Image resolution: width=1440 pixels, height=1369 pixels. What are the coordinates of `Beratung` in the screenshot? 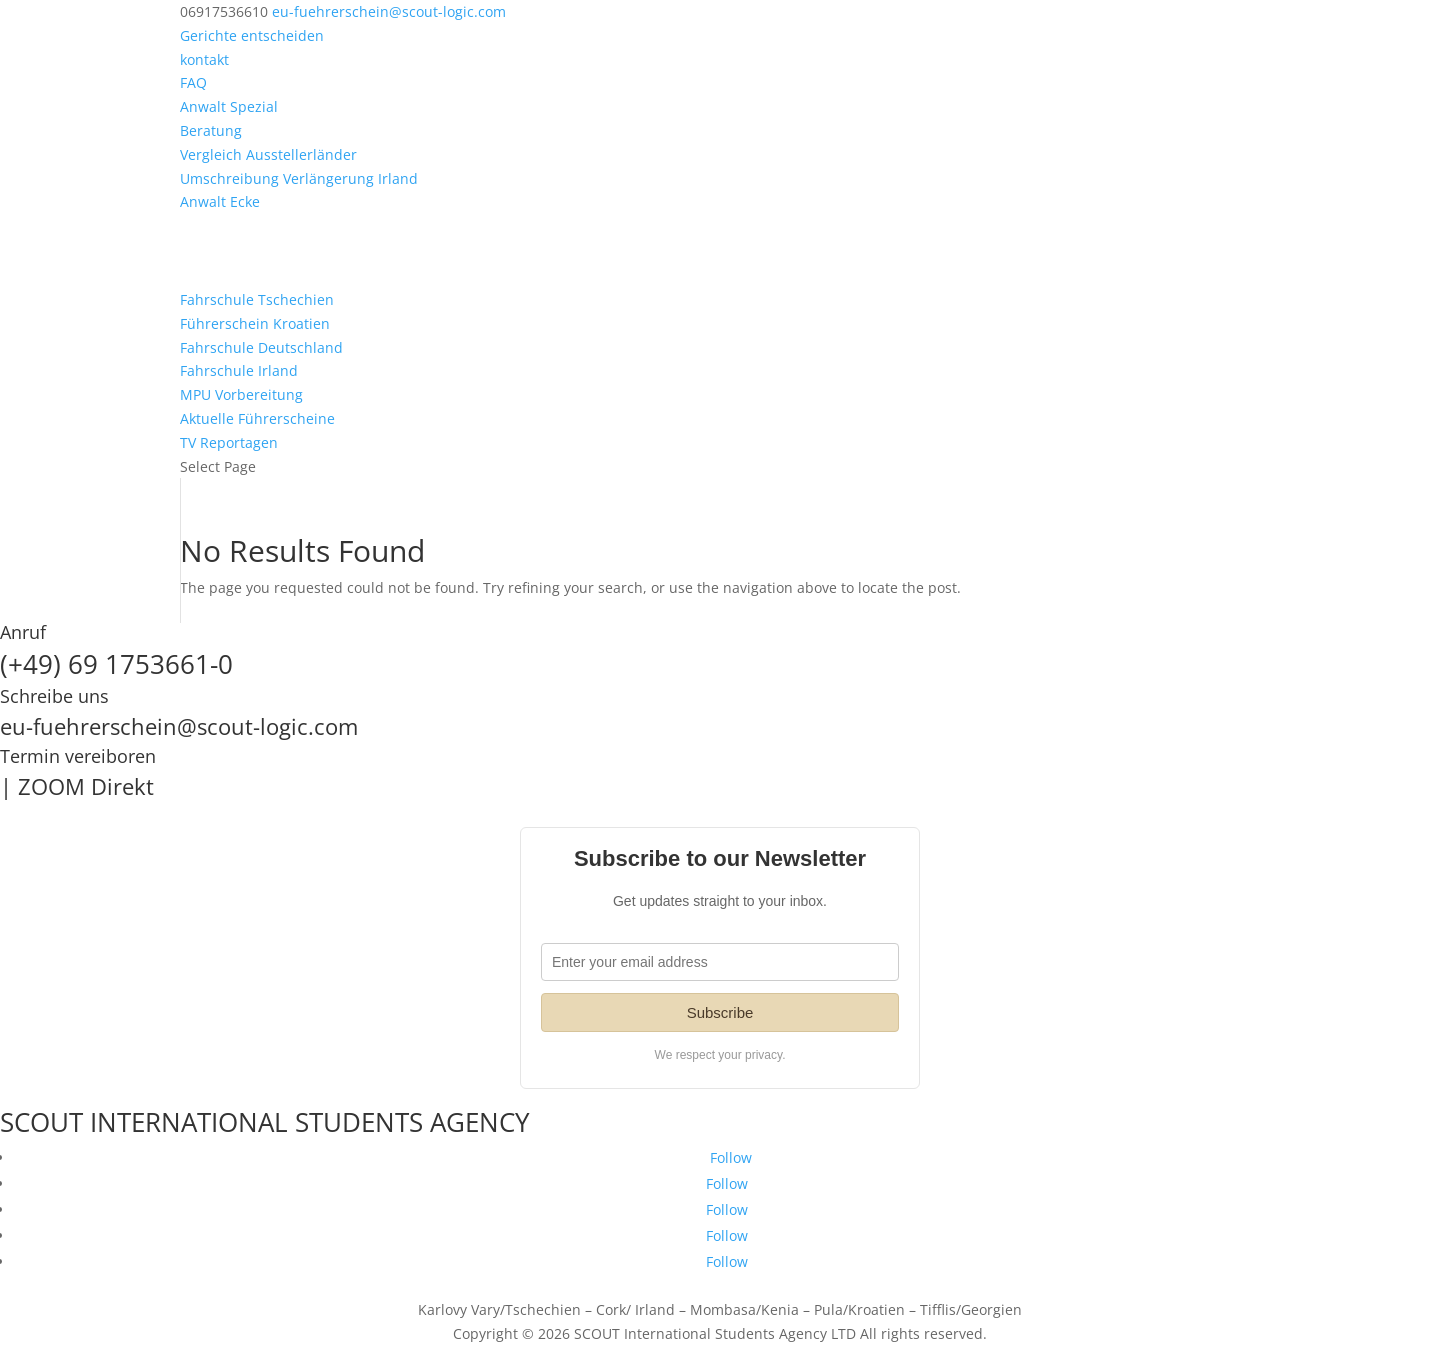 It's located at (211, 130).